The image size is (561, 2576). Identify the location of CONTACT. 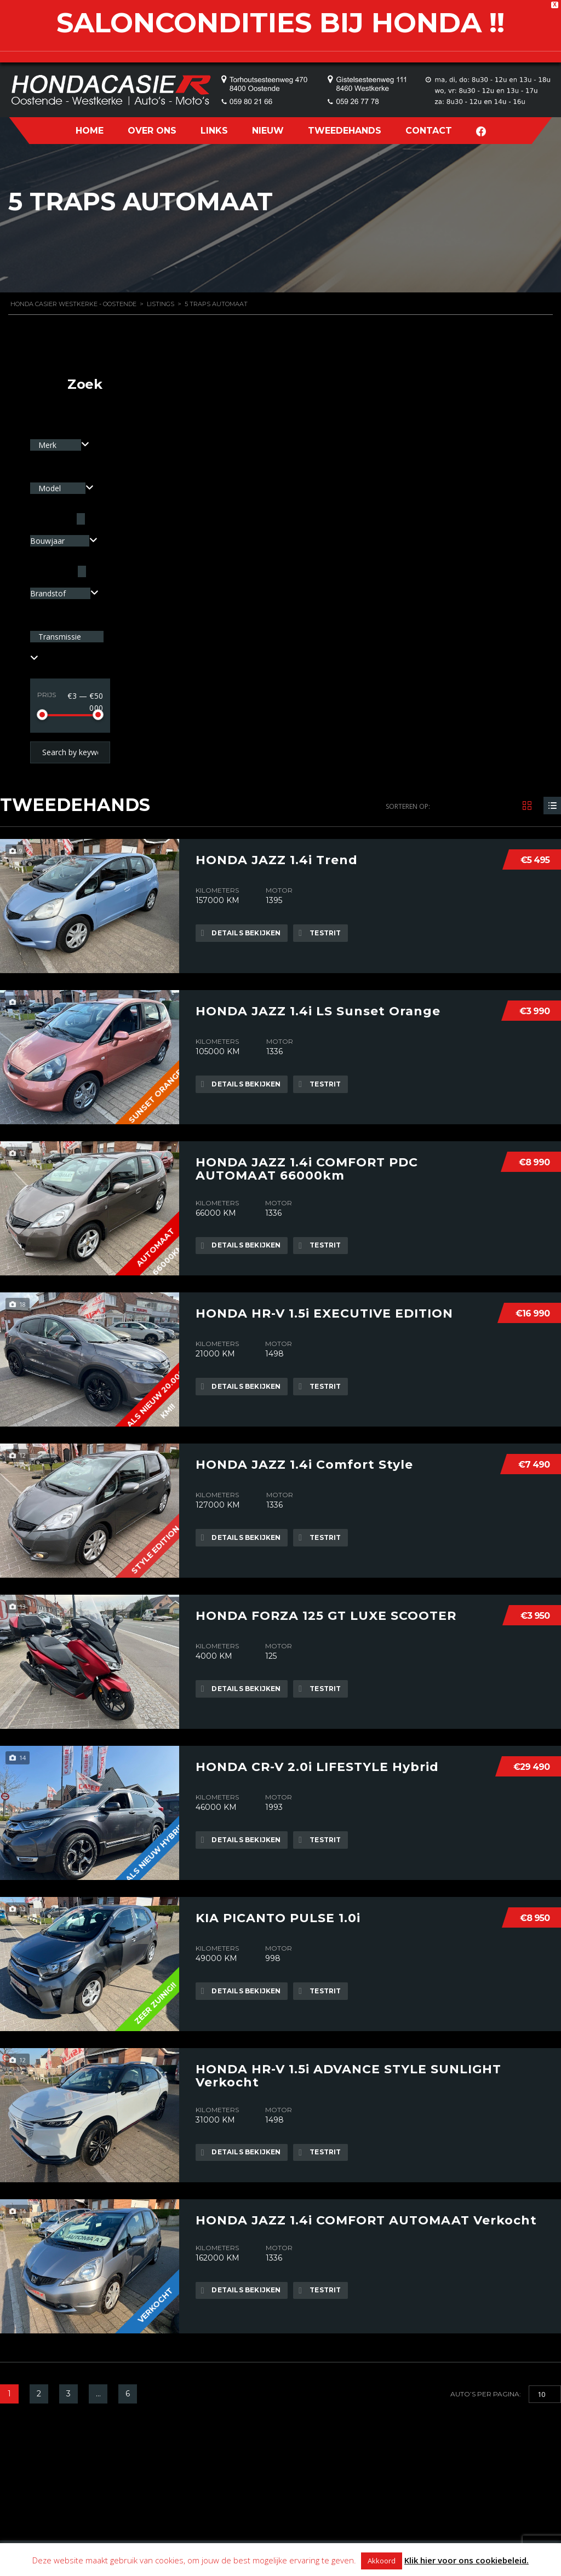
(428, 130).